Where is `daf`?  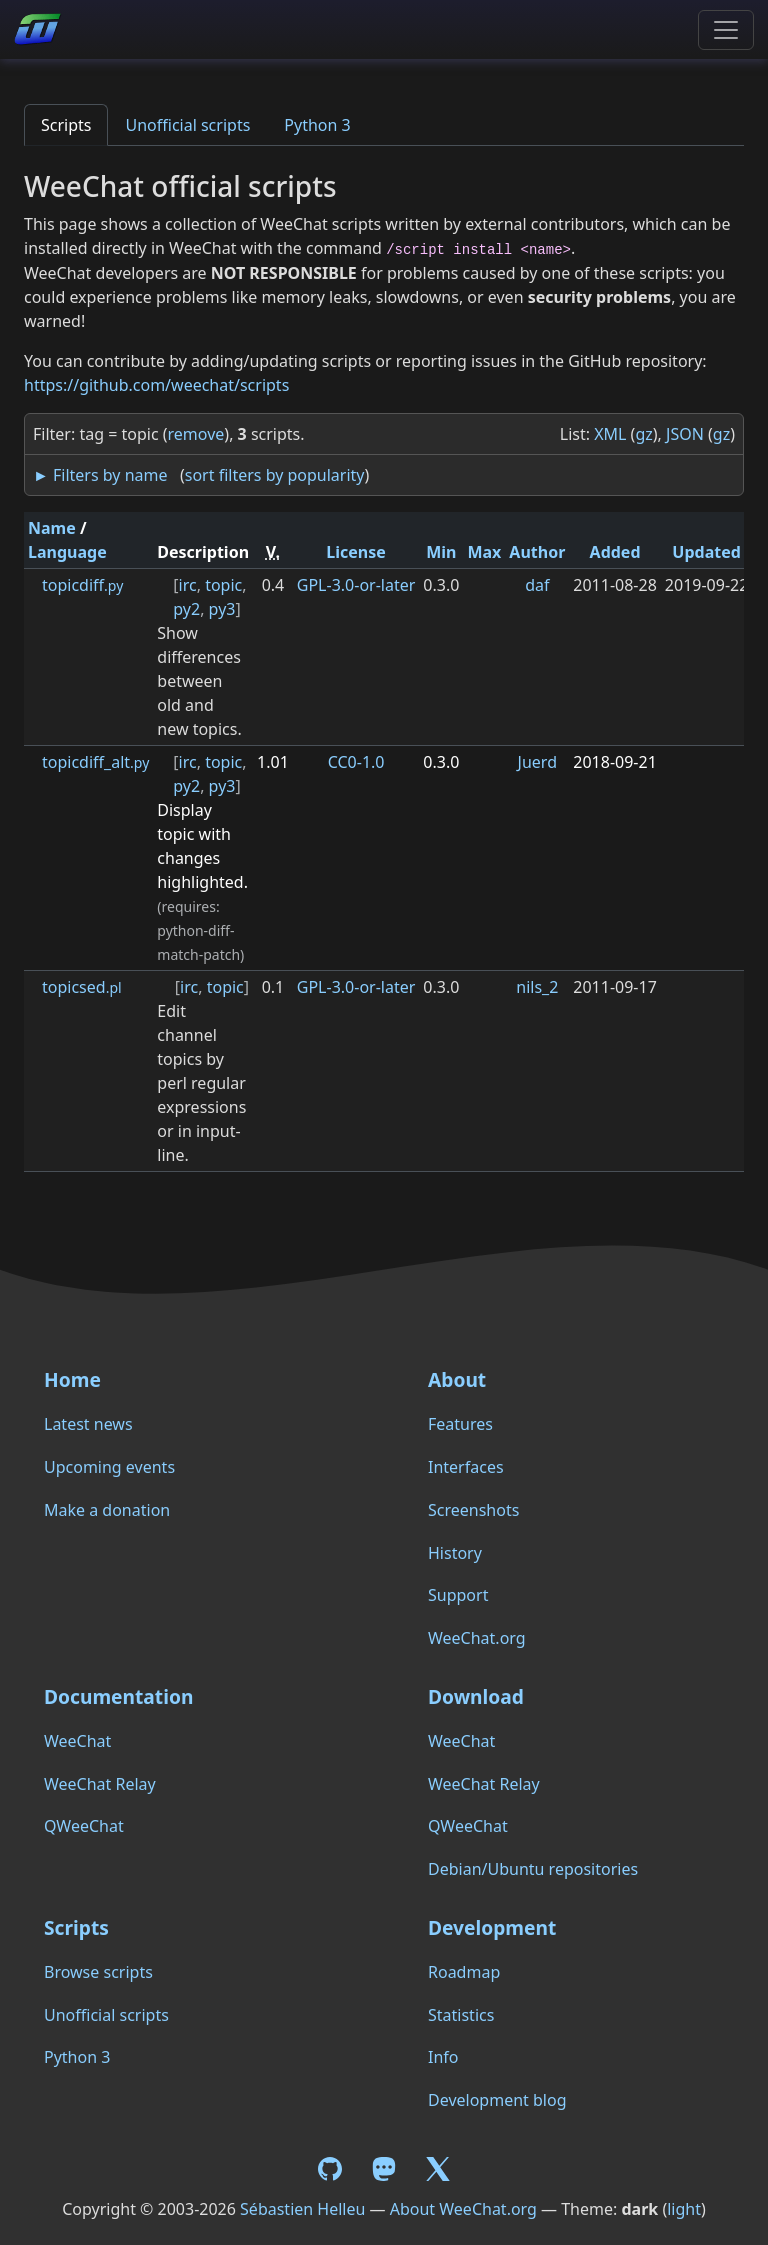 daf is located at coordinates (537, 585).